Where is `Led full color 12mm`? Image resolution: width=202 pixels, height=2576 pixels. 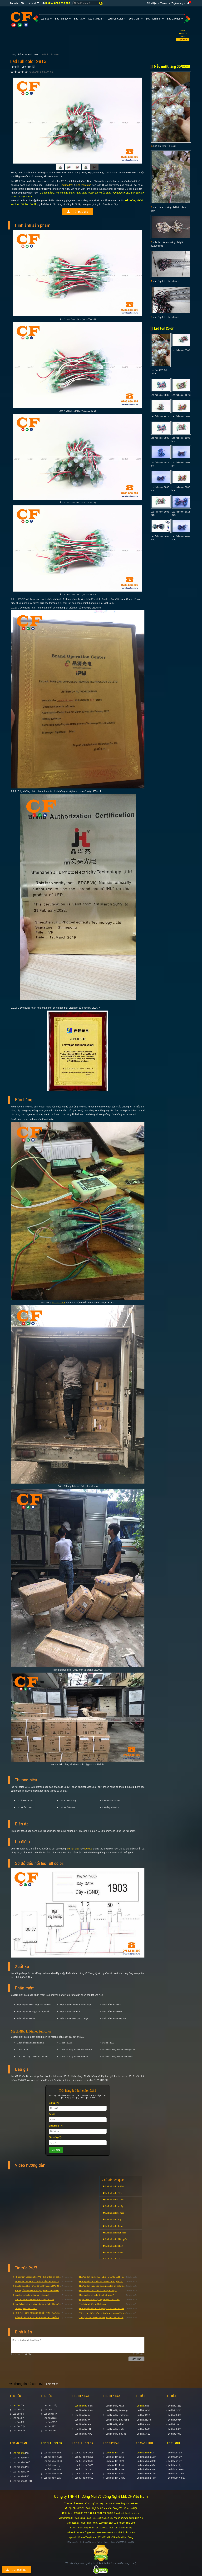 Led full color 12mm is located at coordinates (113, 2199).